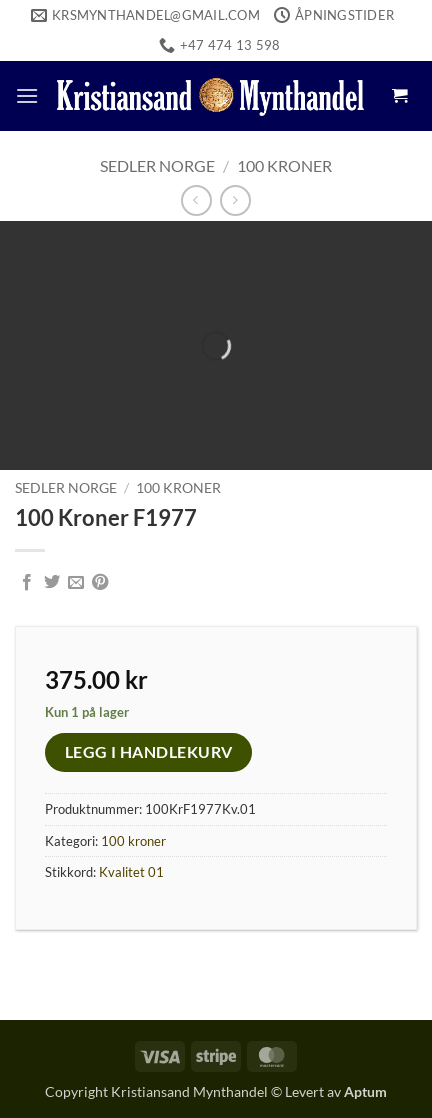 The image size is (432, 1118). I want to click on [Share on Twitter], so click(52, 583).